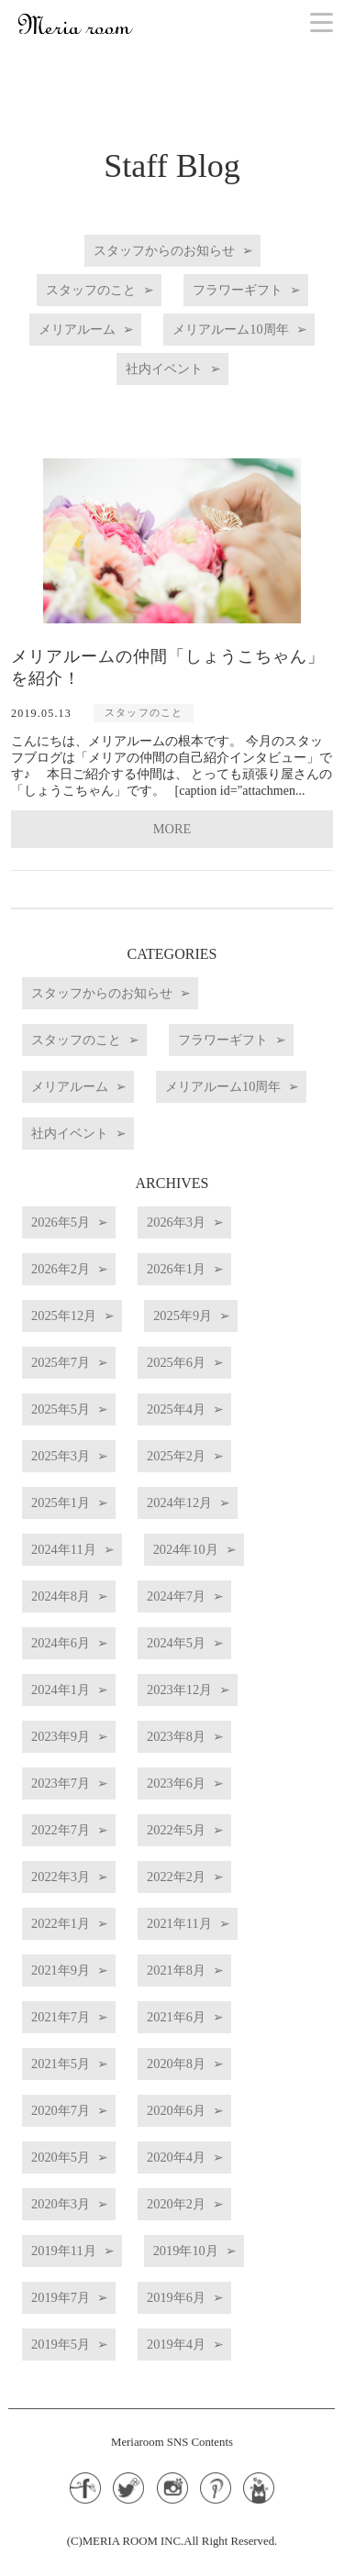 The image size is (344, 2576). What do you see at coordinates (179, 1689) in the screenshot?
I see `2023年12月` at bounding box center [179, 1689].